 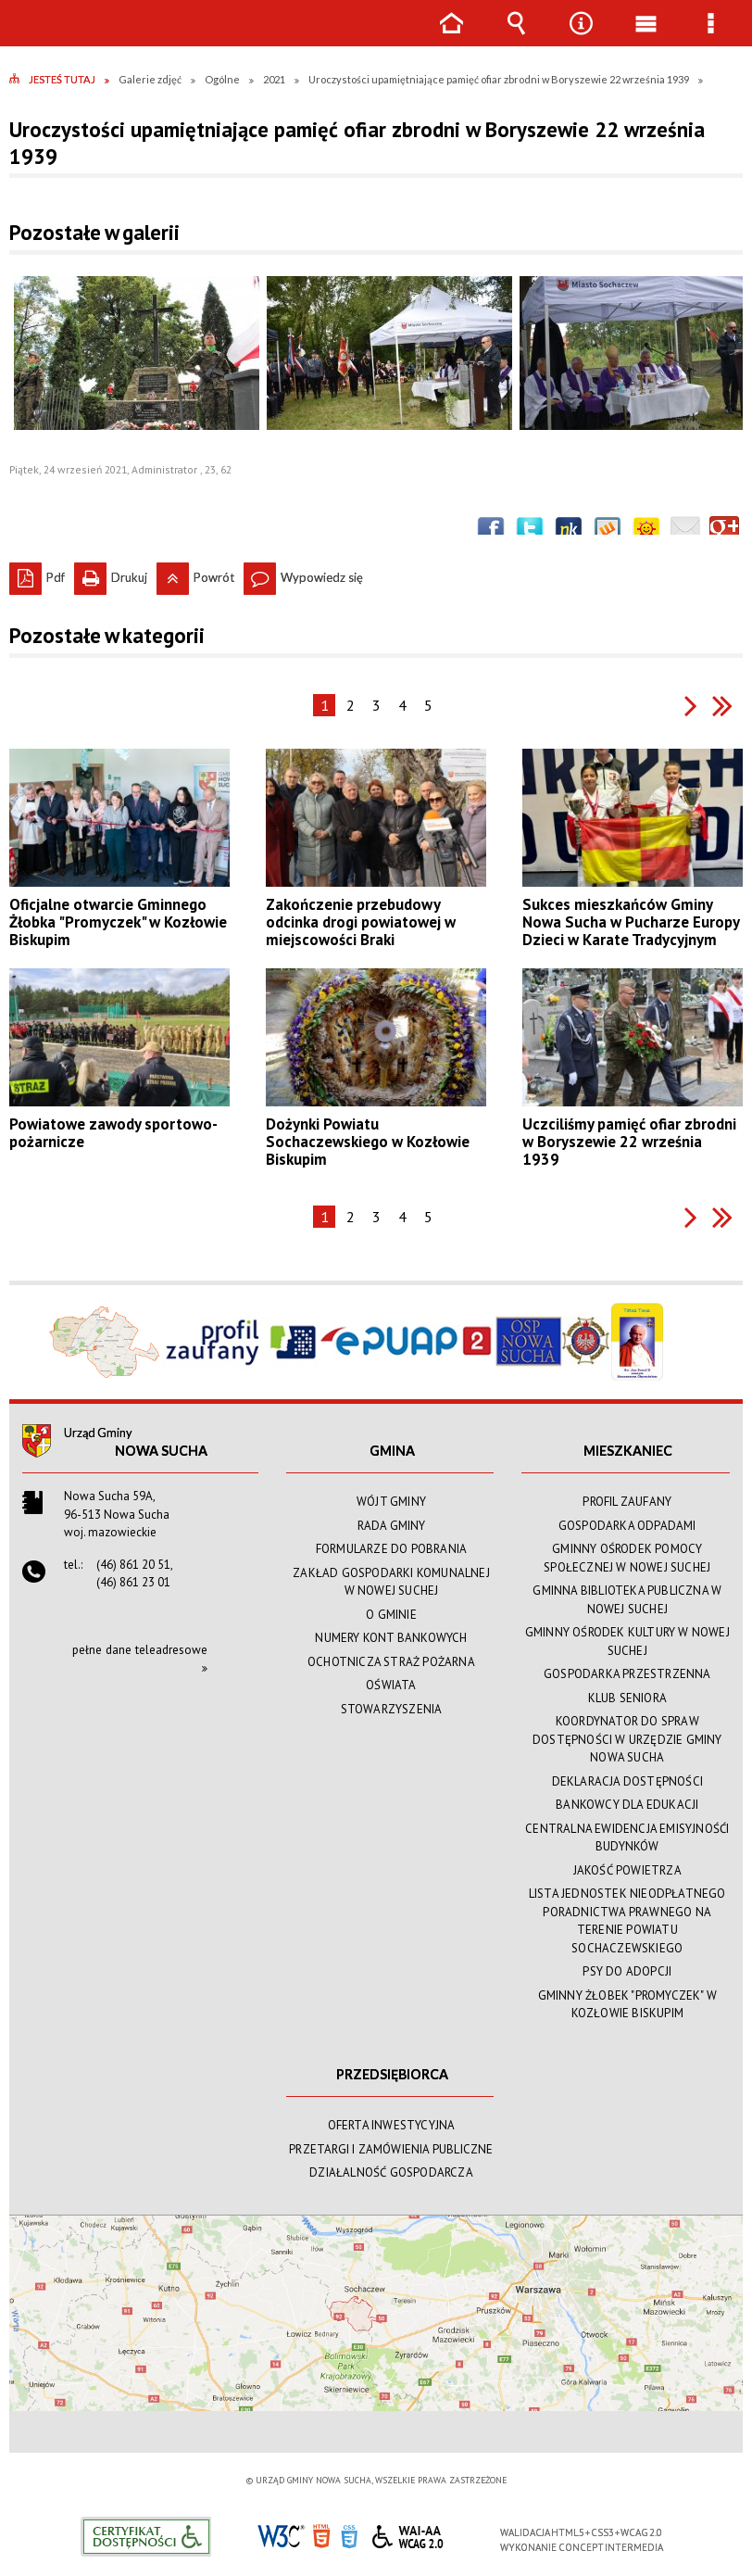 I want to click on LISTA JEDNOSTEK NIEODPŁATNEGO PORADNICTWA PRAWNEGO NA TERENIE POWIATU SOCHACZEWSKIEGO, so click(x=627, y=1921).